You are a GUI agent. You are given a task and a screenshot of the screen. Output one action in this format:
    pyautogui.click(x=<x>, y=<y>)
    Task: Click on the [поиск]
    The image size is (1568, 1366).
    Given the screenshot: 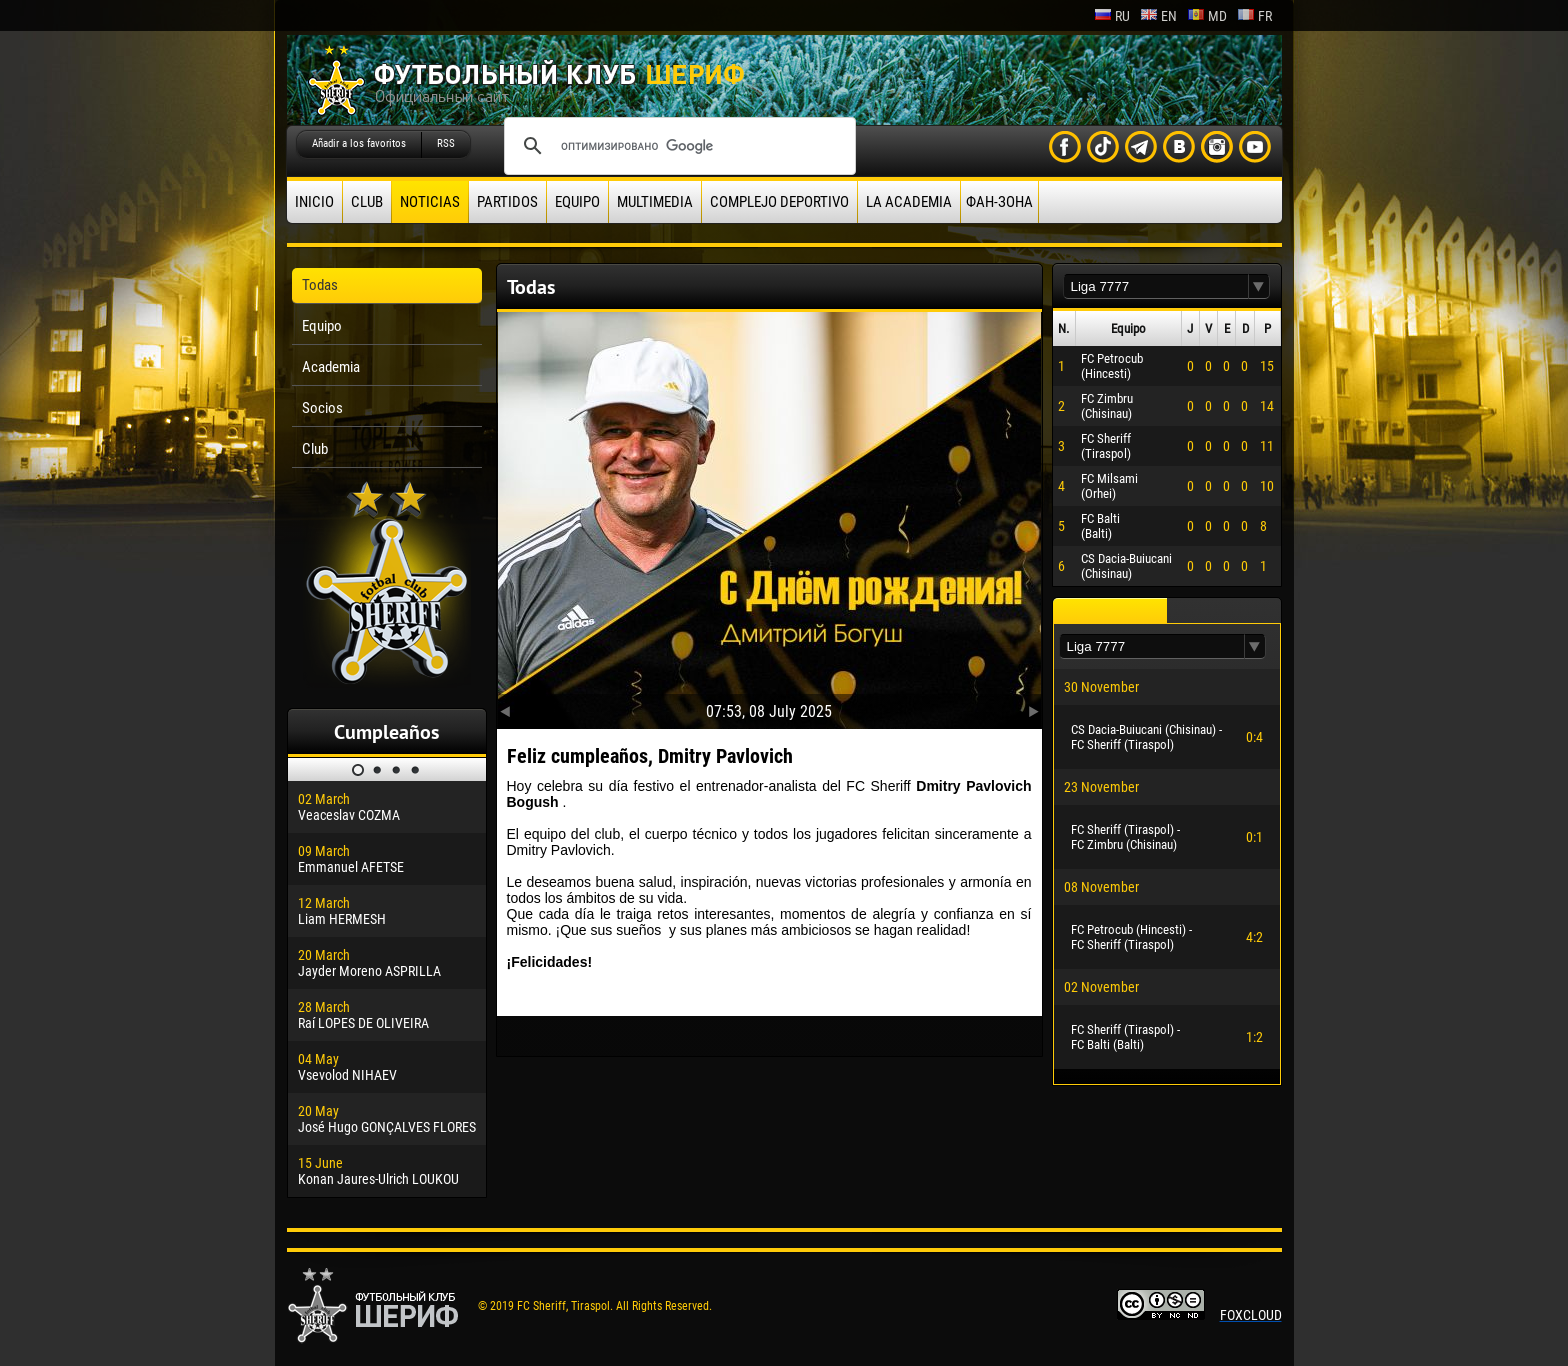 What is the action you would take?
    pyautogui.click(x=677, y=146)
    